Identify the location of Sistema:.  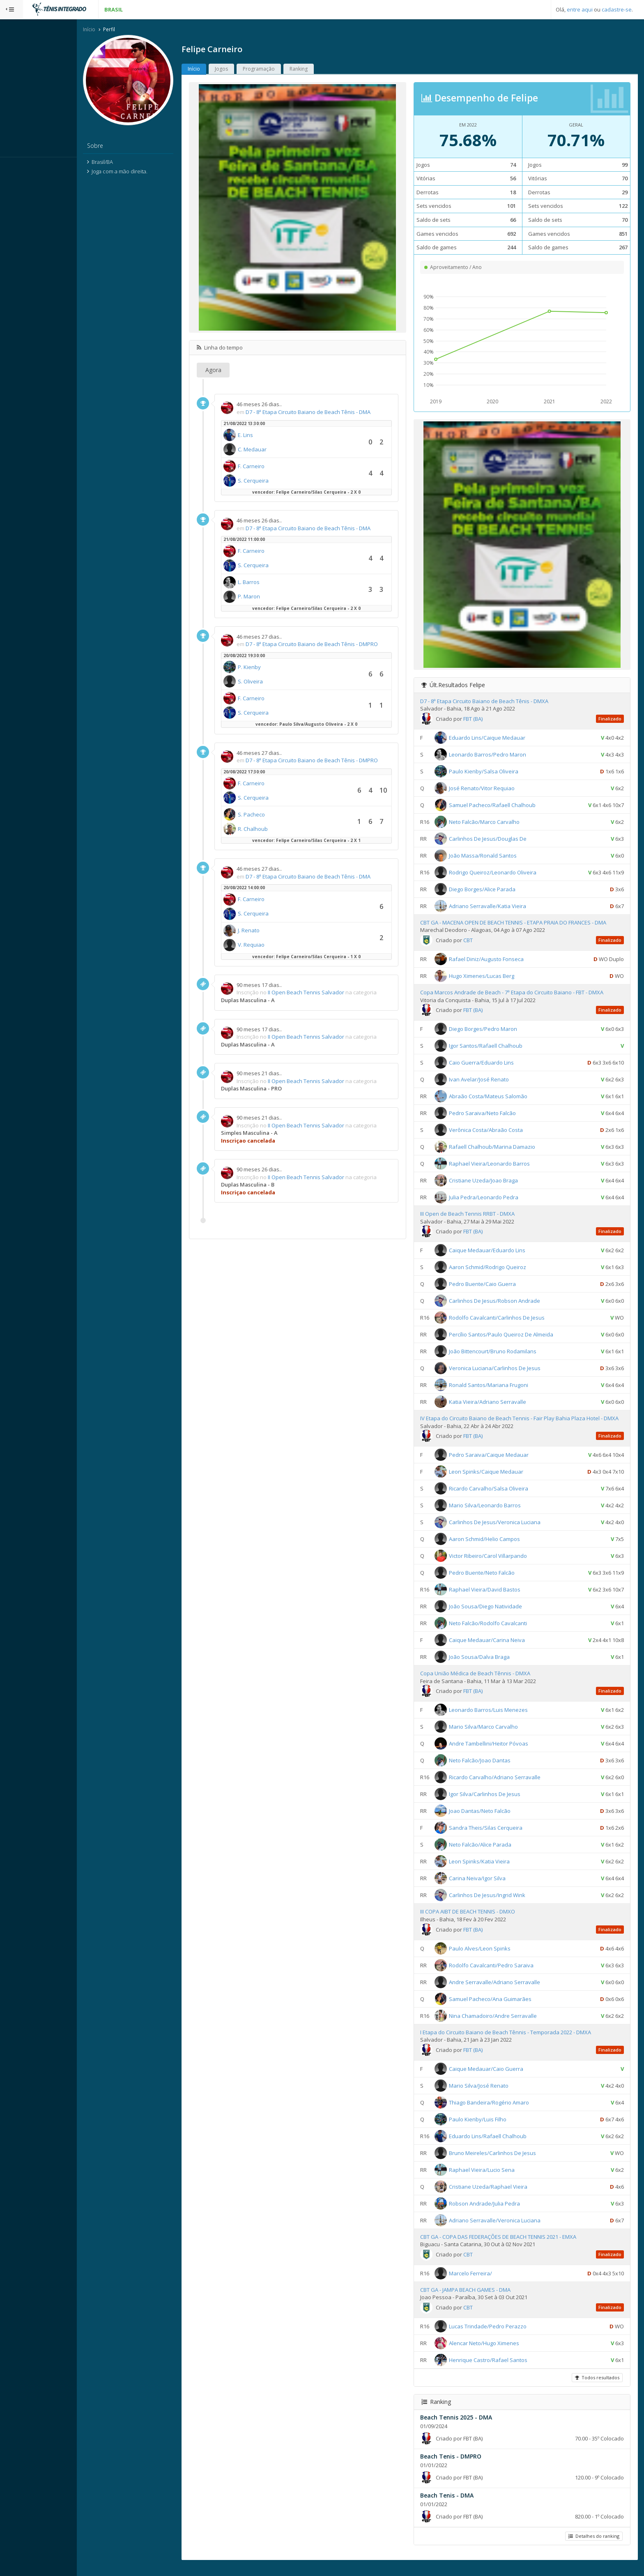
(14, 168).